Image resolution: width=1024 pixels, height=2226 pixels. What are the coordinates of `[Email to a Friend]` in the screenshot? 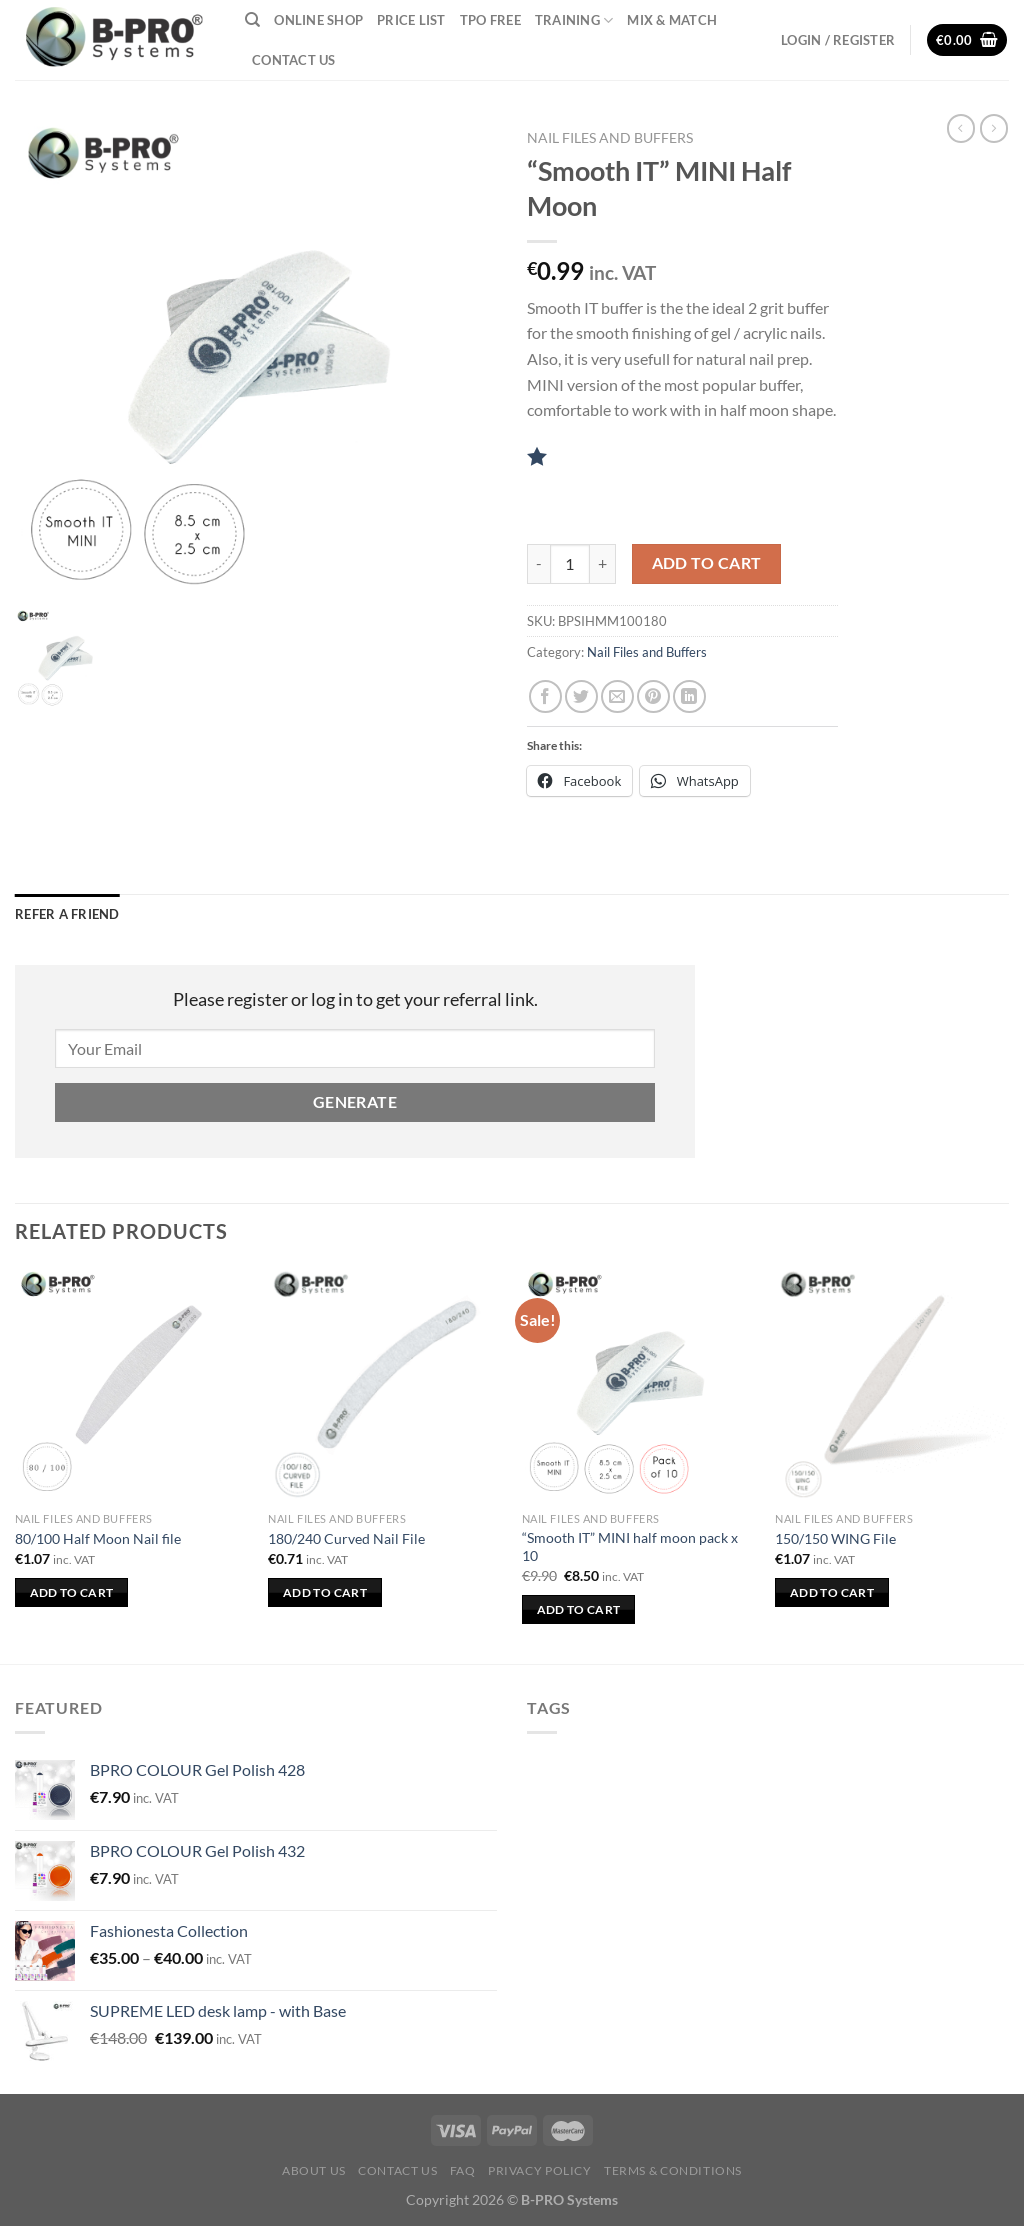 It's located at (617, 696).